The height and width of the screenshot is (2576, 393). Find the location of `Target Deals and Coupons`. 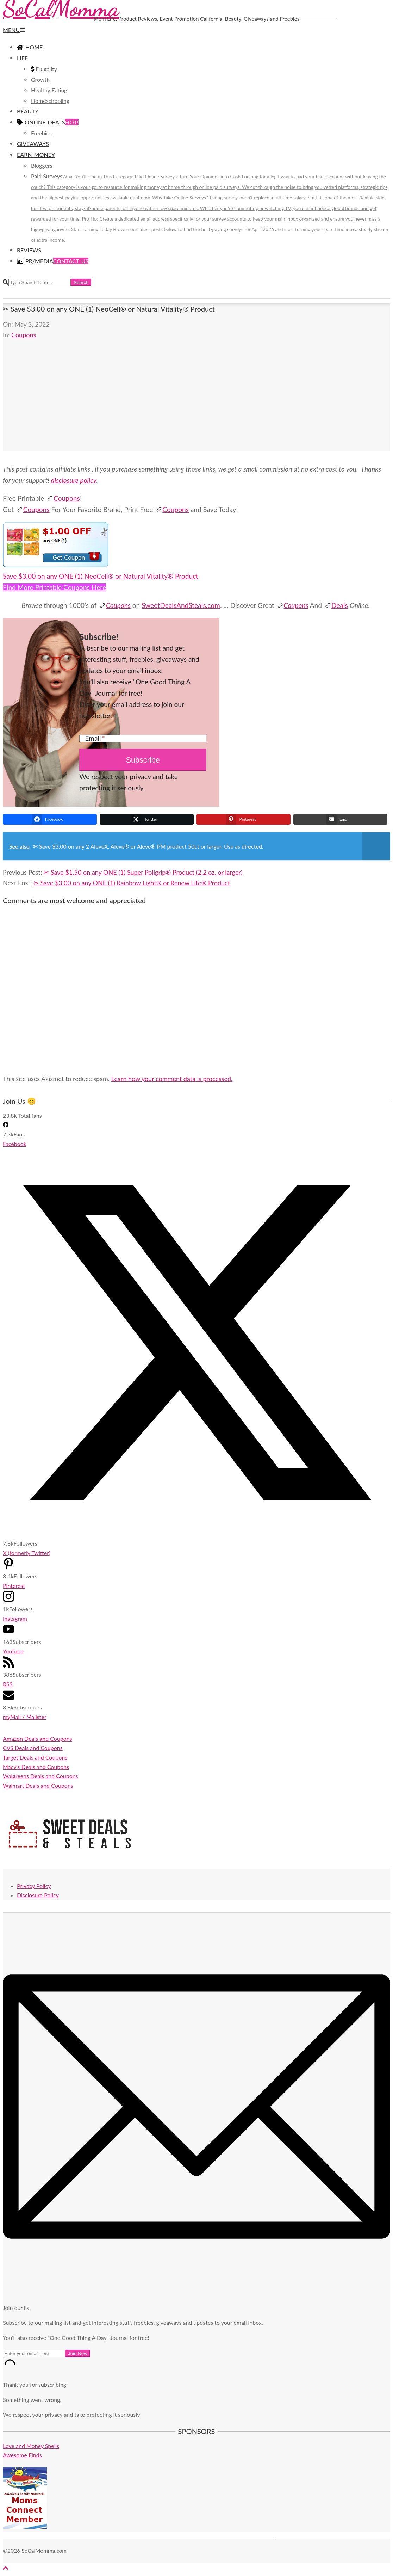

Target Deals and Coupons is located at coordinates (35, 1757).